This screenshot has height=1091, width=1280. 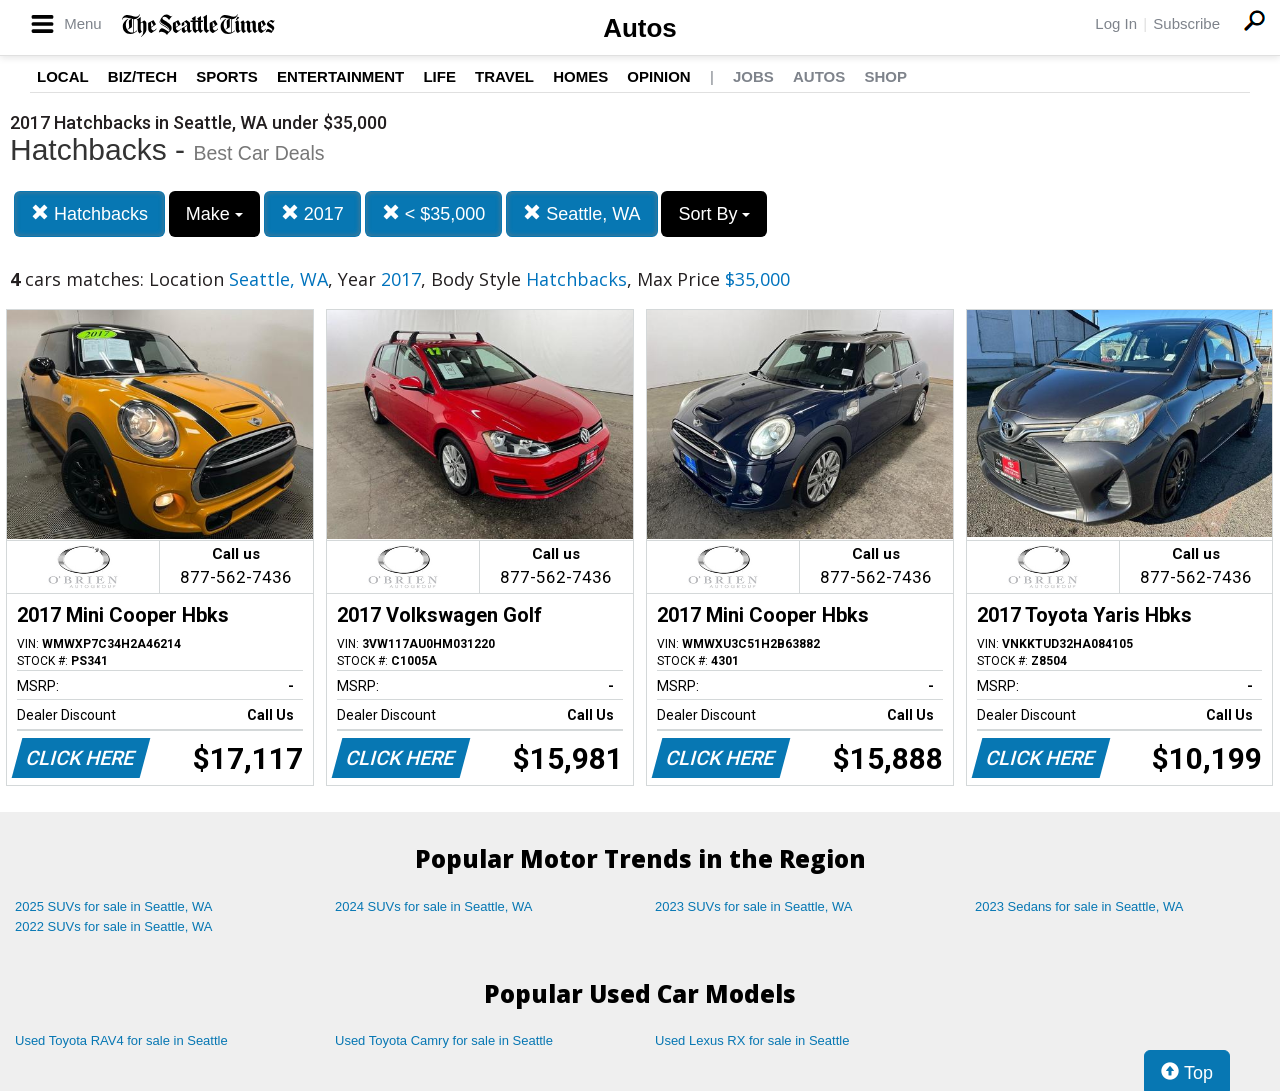 I want to click on Log In, so click(x=1116, y=23).